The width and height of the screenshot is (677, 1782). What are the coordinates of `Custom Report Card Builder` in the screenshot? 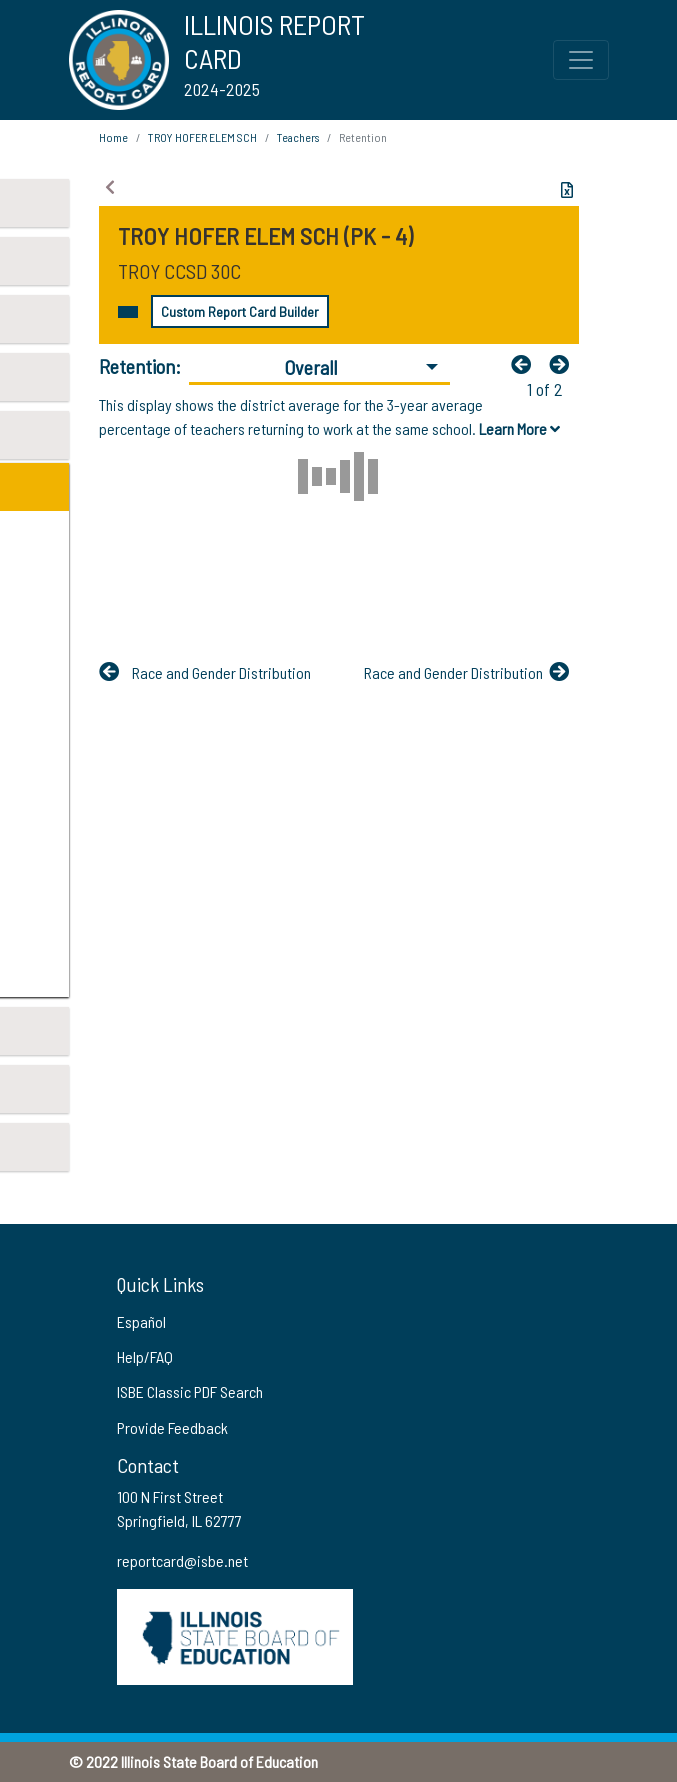 It's located at (240, 311).